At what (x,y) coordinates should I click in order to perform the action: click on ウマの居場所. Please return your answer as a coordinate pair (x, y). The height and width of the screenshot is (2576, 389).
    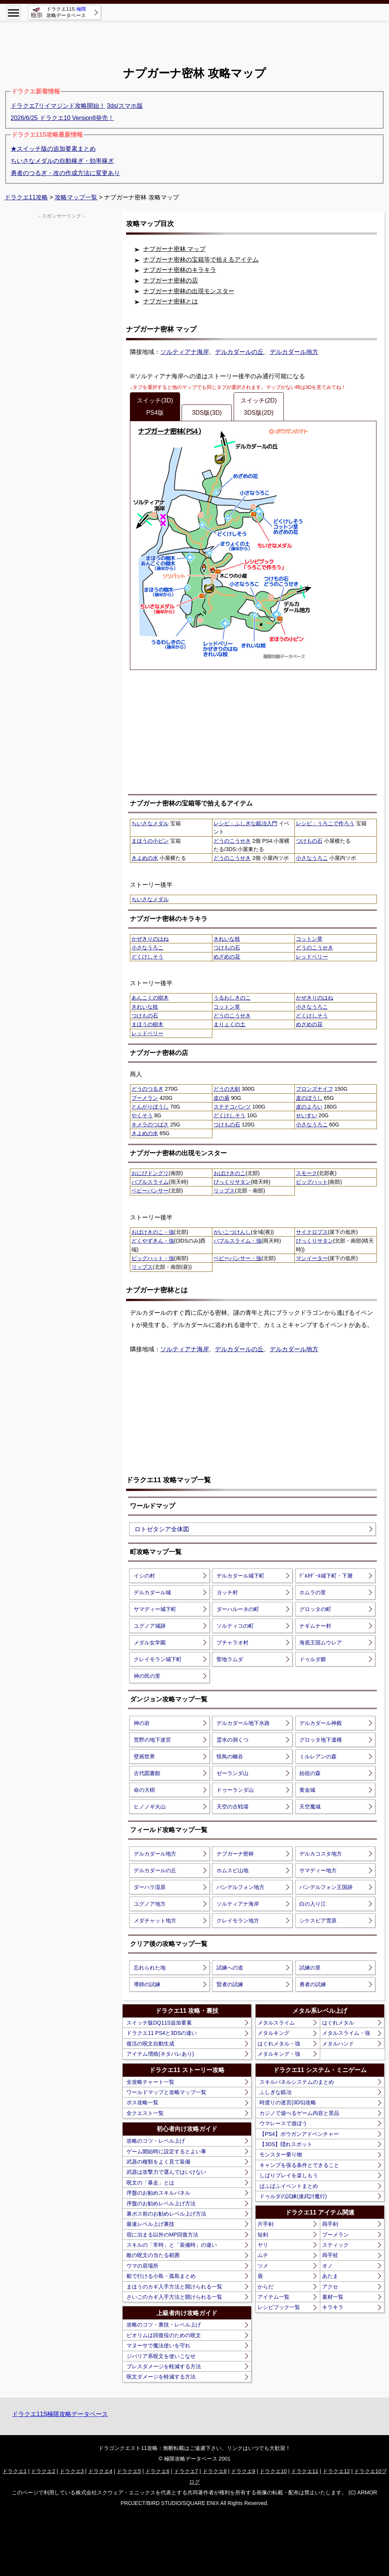
    Looking at the image, I should click on (142, 2266).